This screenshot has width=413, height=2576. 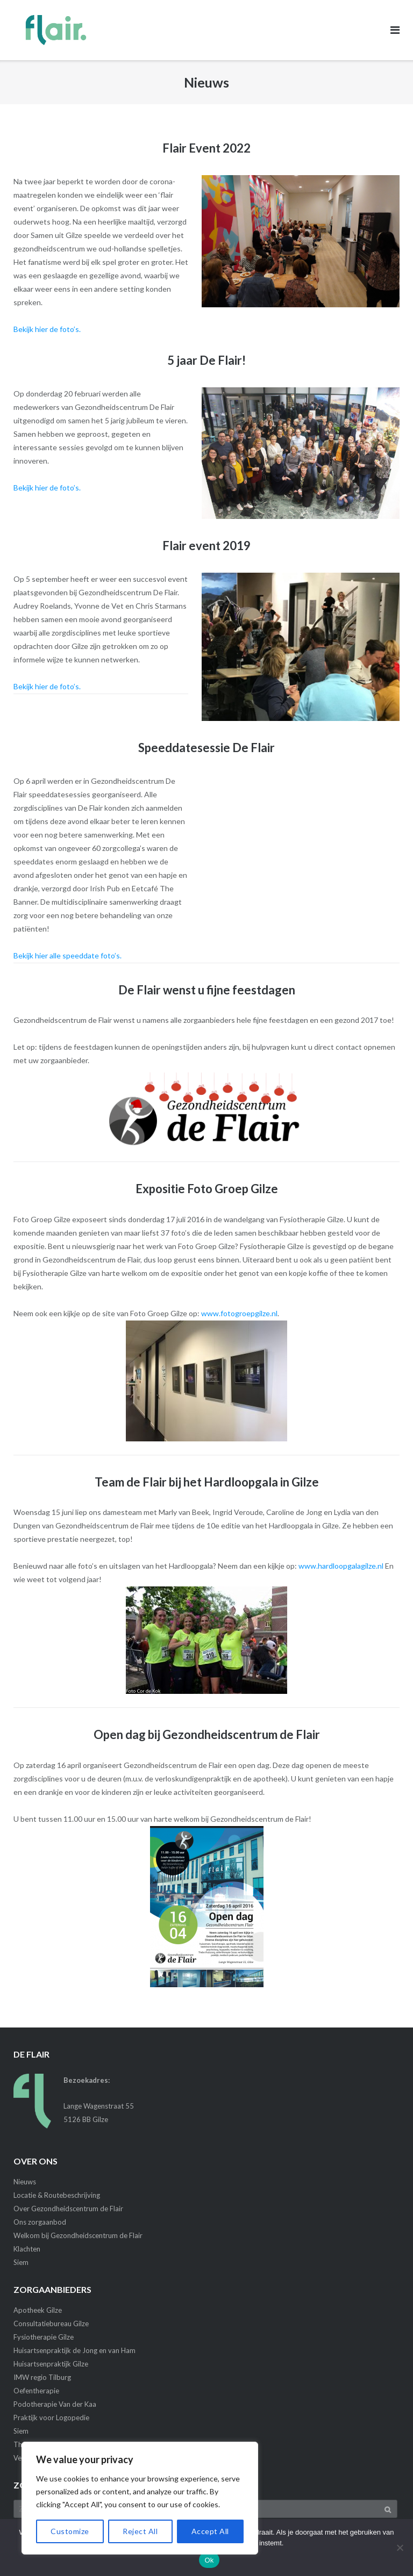 What do you see at coordinates (51, 2417) in the screenshot?
I see `Praktijk voor Logopedie` at bounding box center [51, 2417].